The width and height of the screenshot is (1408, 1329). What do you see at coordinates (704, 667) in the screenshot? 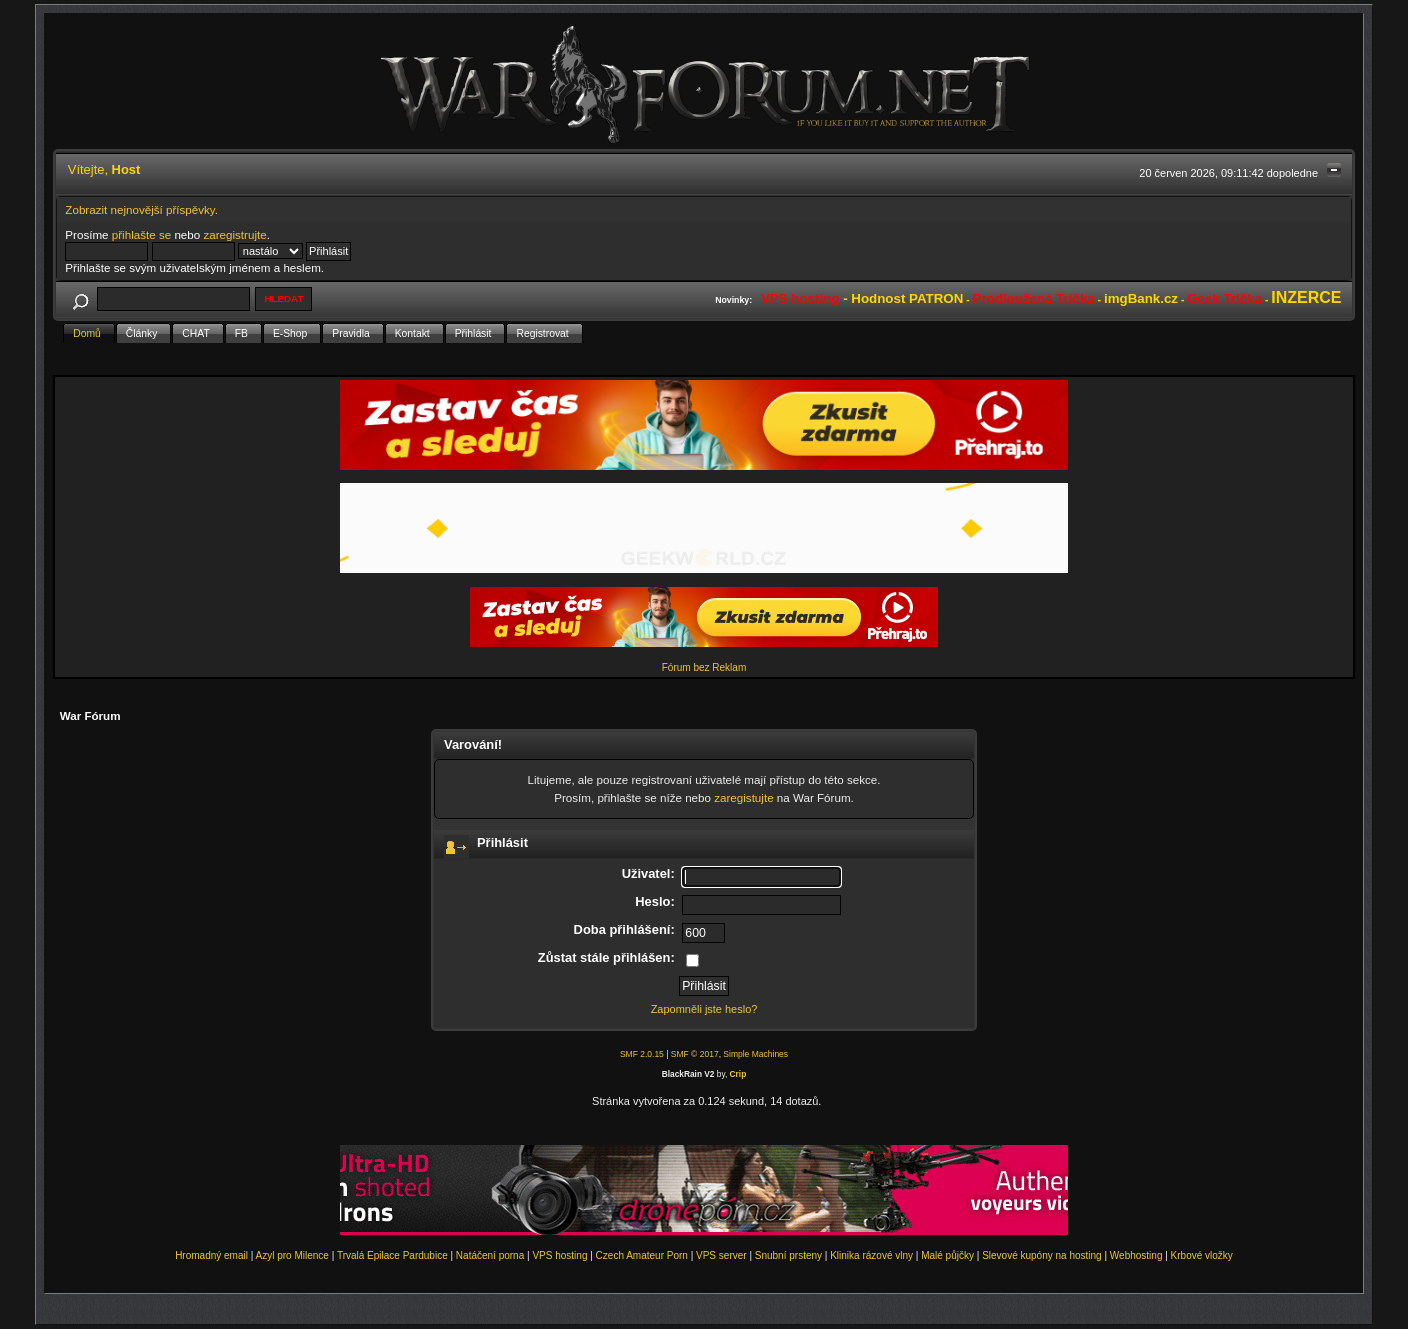
I see `Fórum bez Reklam` at bounding box center [704, 667].